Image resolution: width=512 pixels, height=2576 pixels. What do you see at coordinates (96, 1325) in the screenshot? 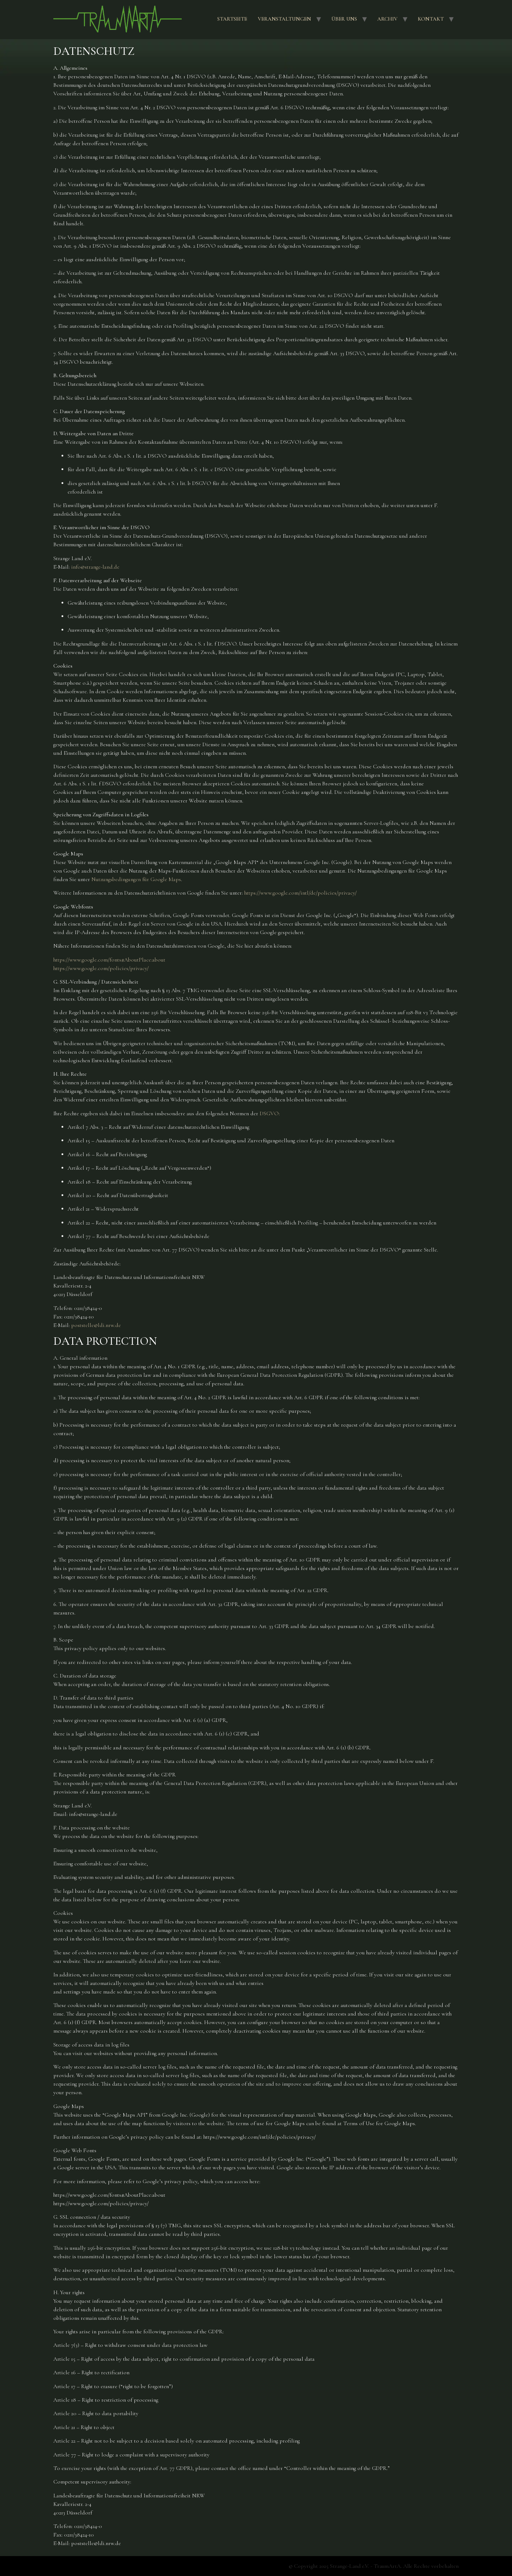
I see `poststelle@ldi.nrw.de` at bounding box center [96, 1325].